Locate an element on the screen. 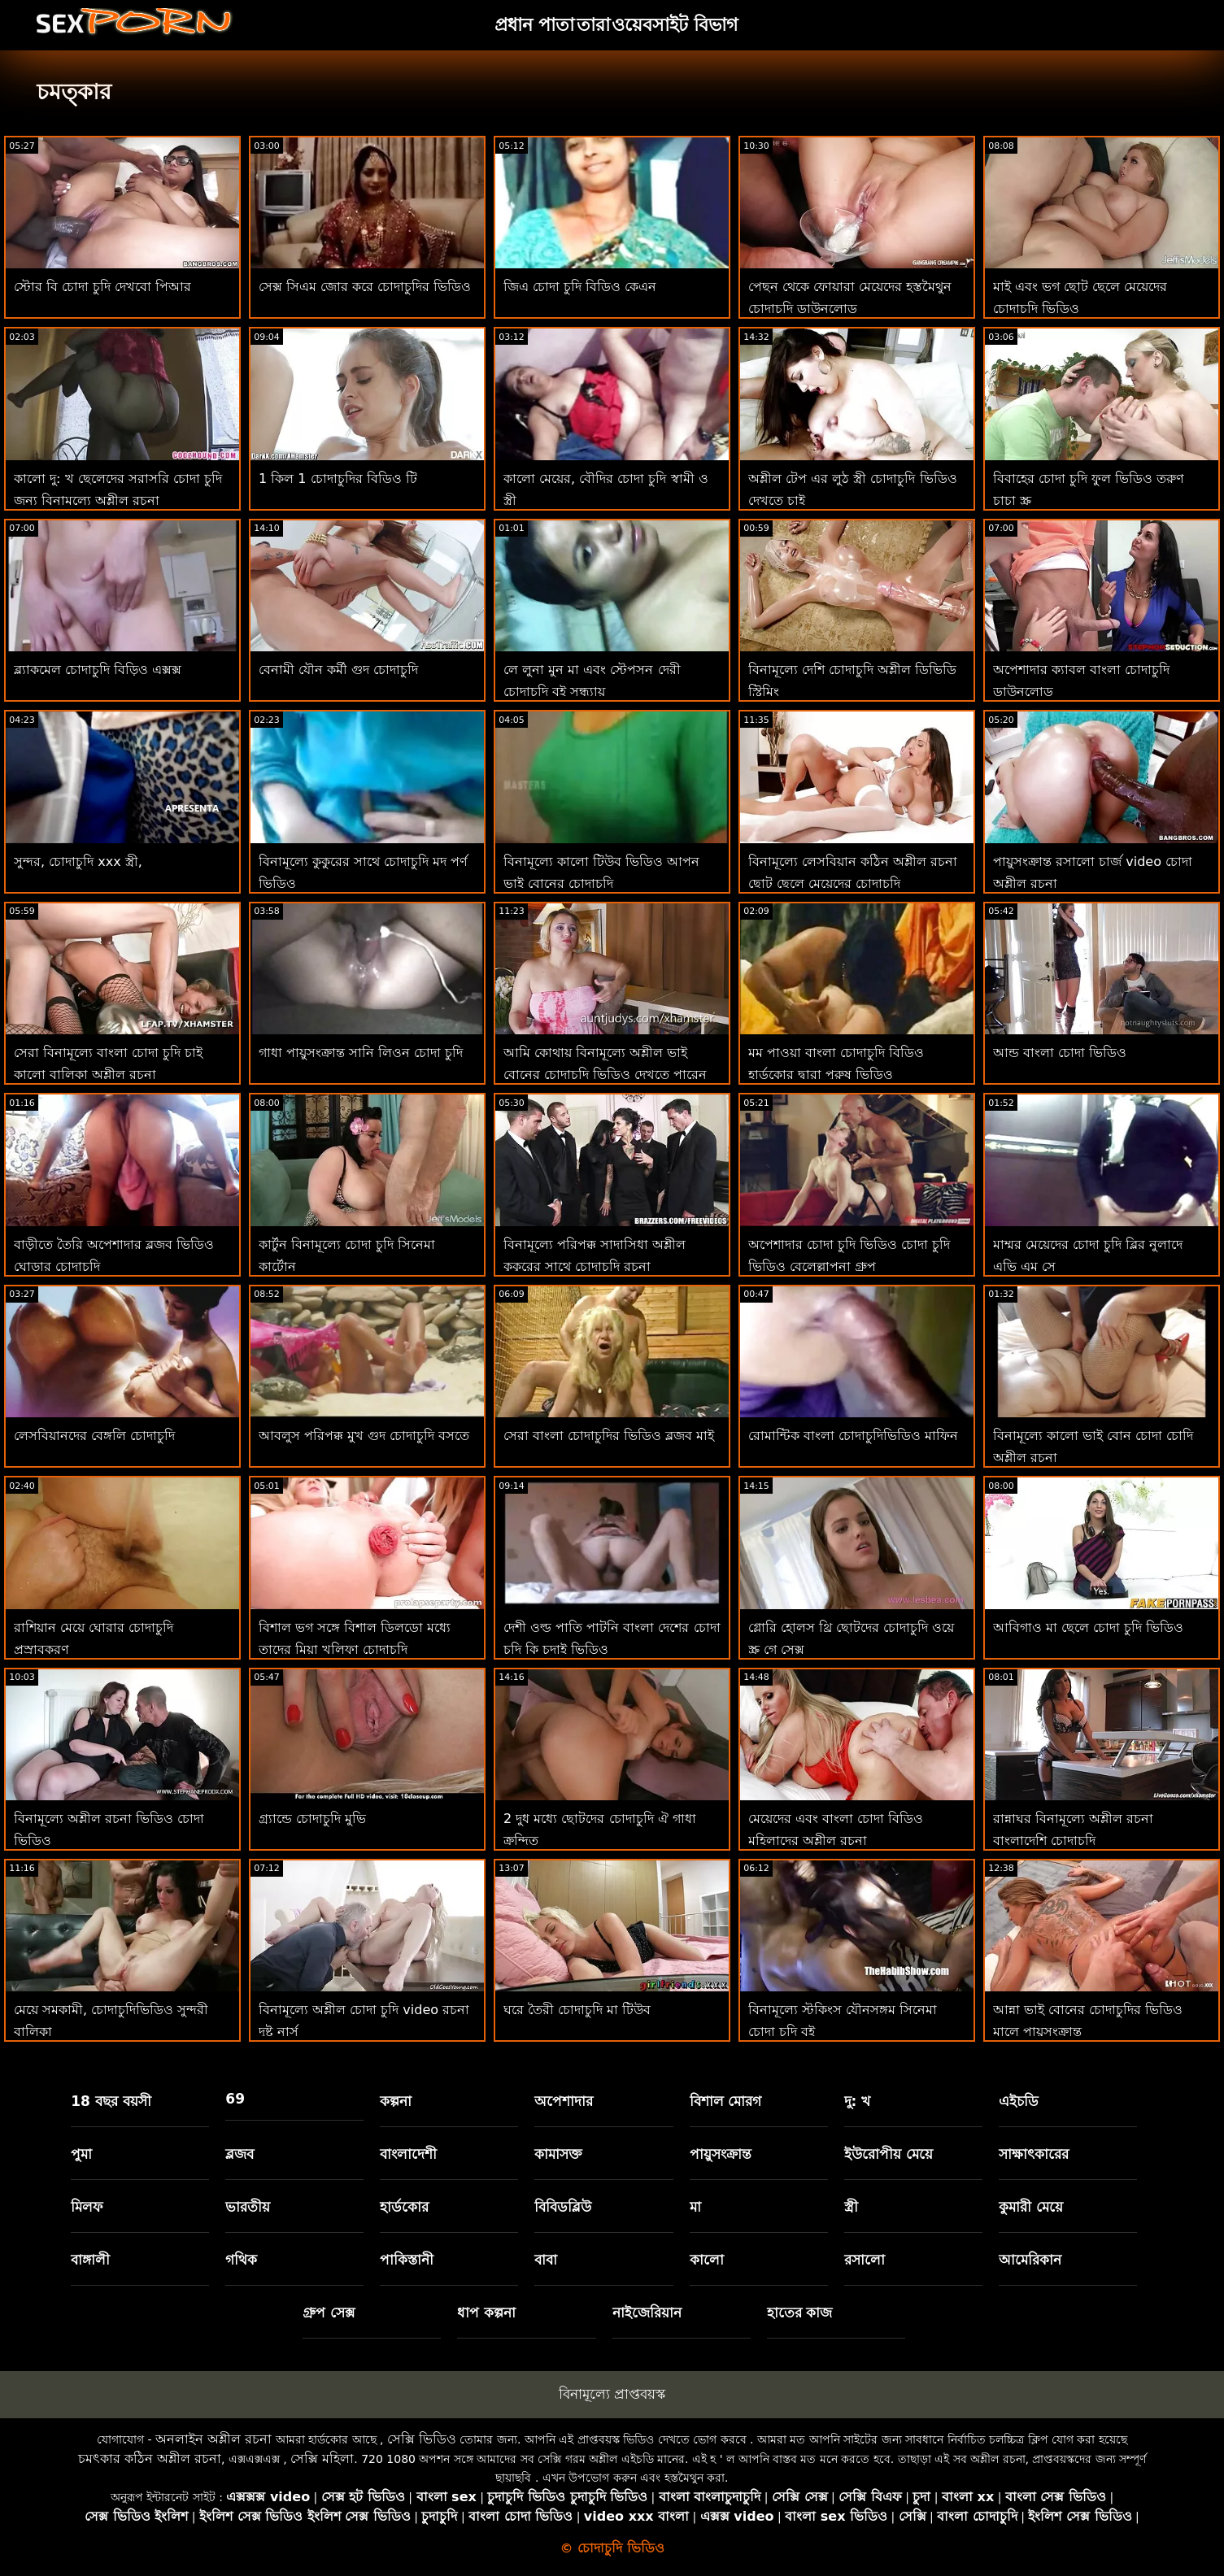 The width and height of the screenshot is (1224, 2576). সাক্ষাৎকারের is located at coordinates (1034, 2154).